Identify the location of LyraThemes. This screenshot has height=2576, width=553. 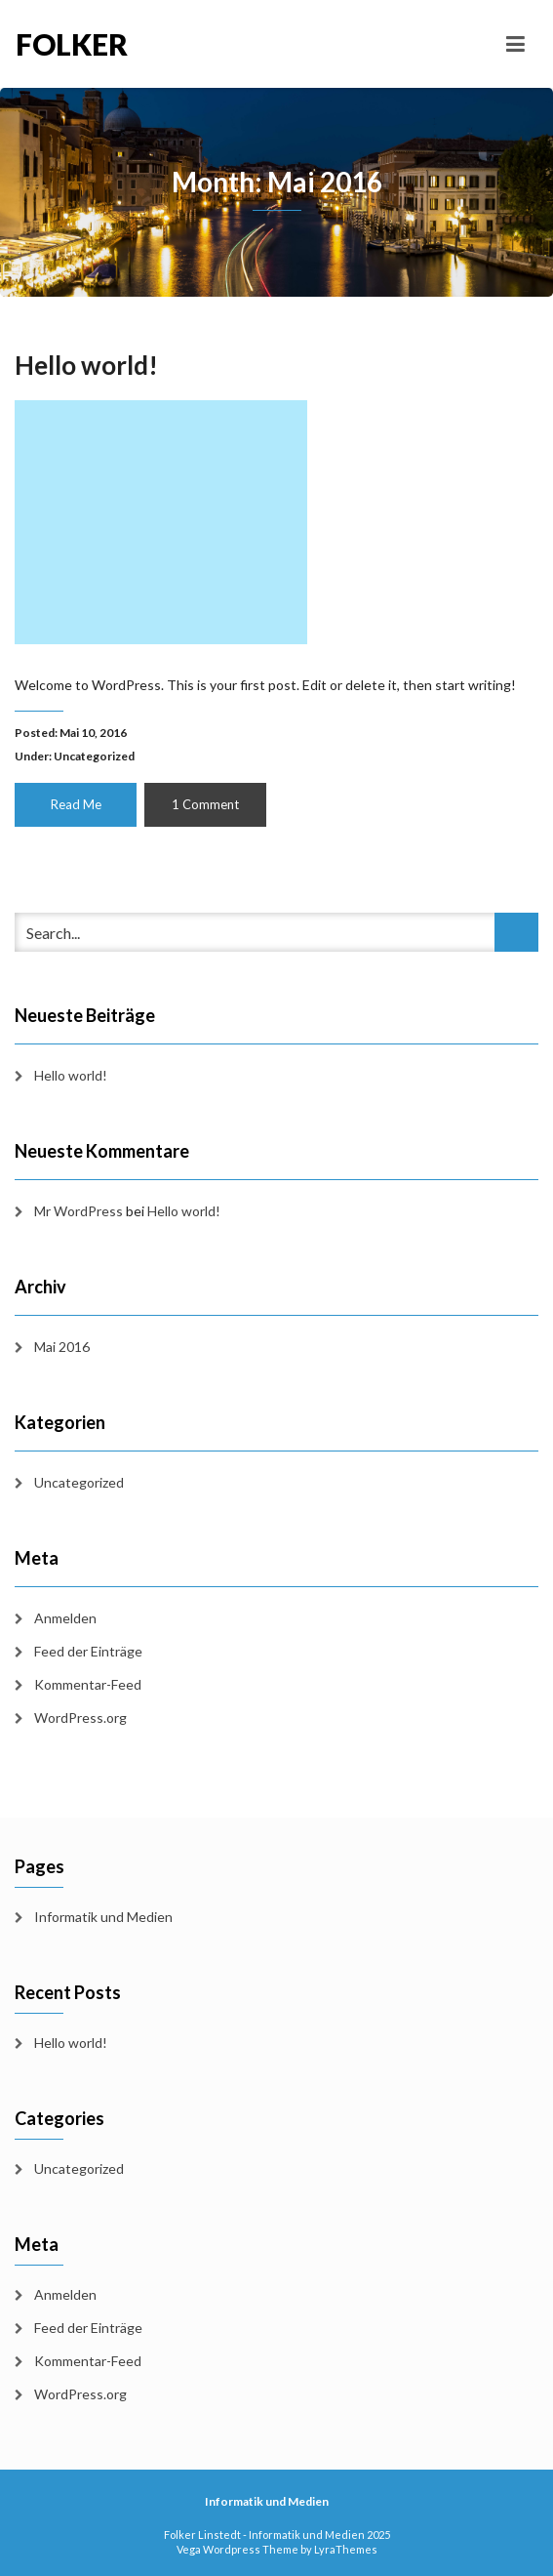
(345, 2549).